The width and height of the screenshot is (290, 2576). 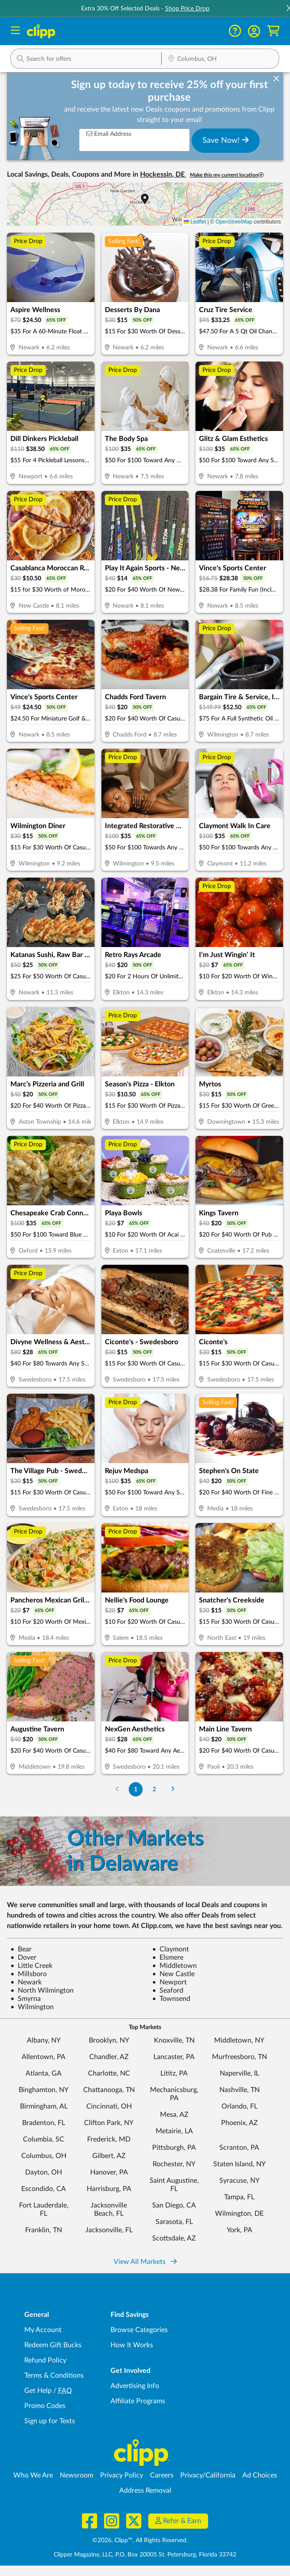 What do you see at coordinates (239, 2197) in the screenshot?
I see `Tampa, FL` at bounding box center [239, 2197].